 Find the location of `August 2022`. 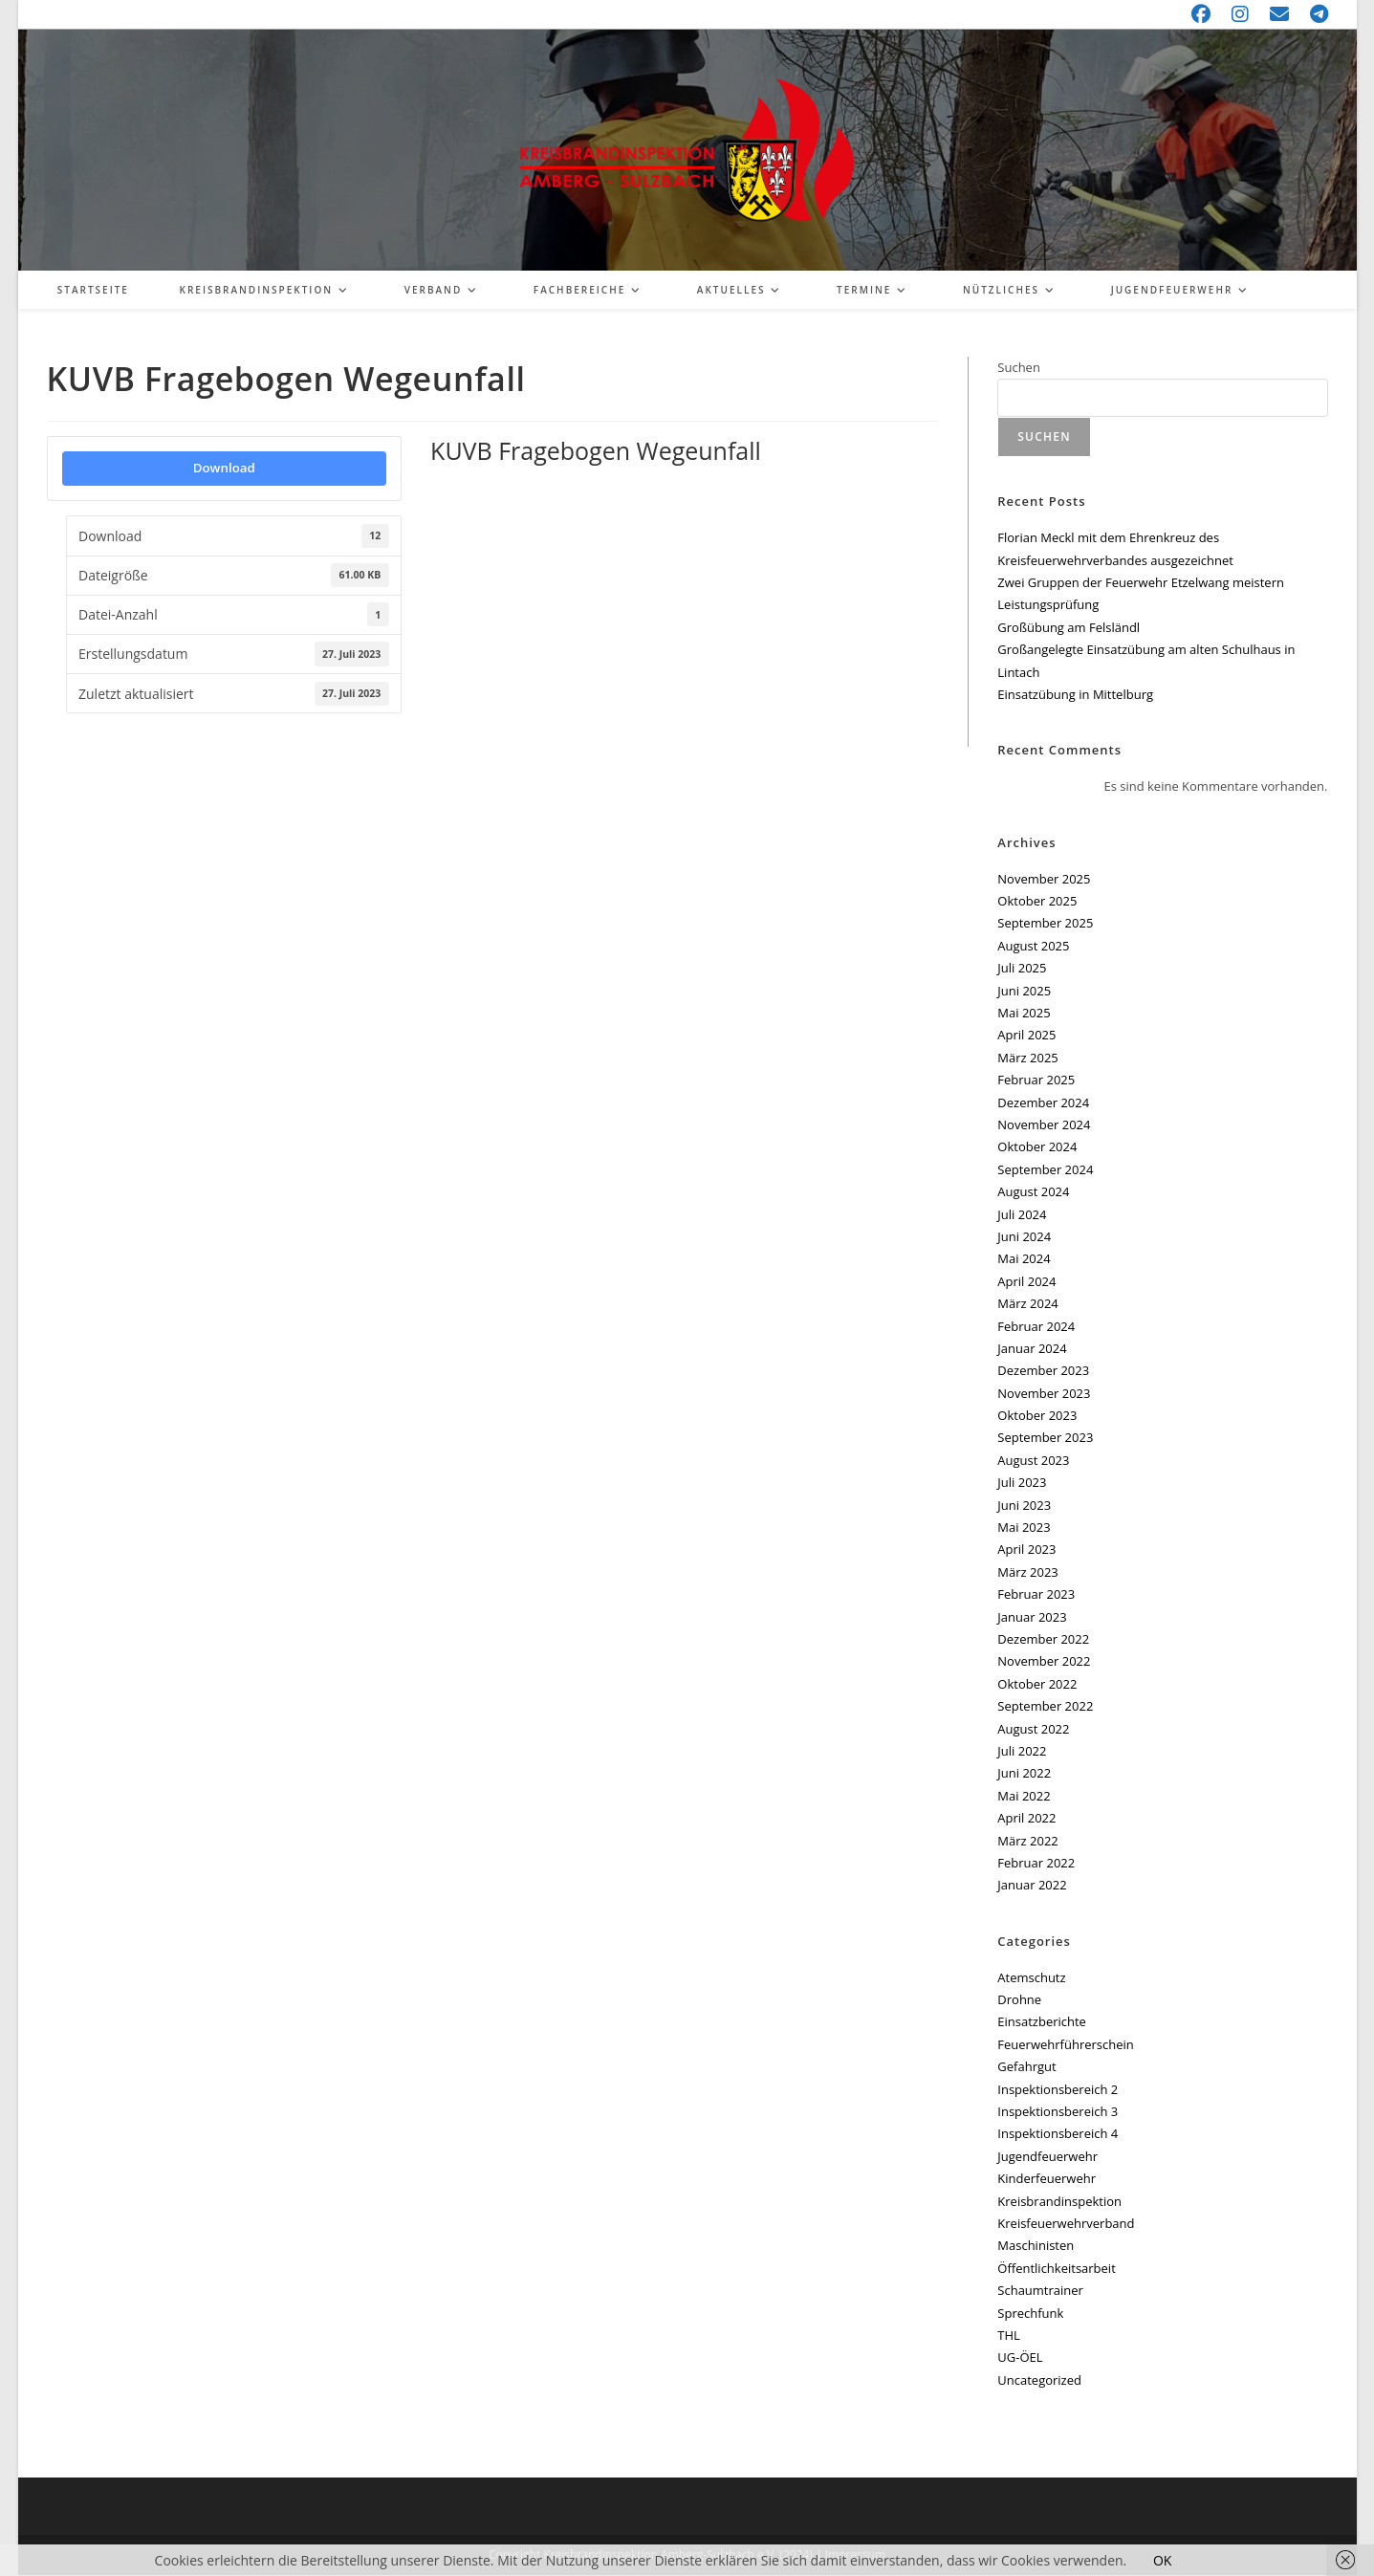

August 2022 is located at coordinates (1033, 1729).